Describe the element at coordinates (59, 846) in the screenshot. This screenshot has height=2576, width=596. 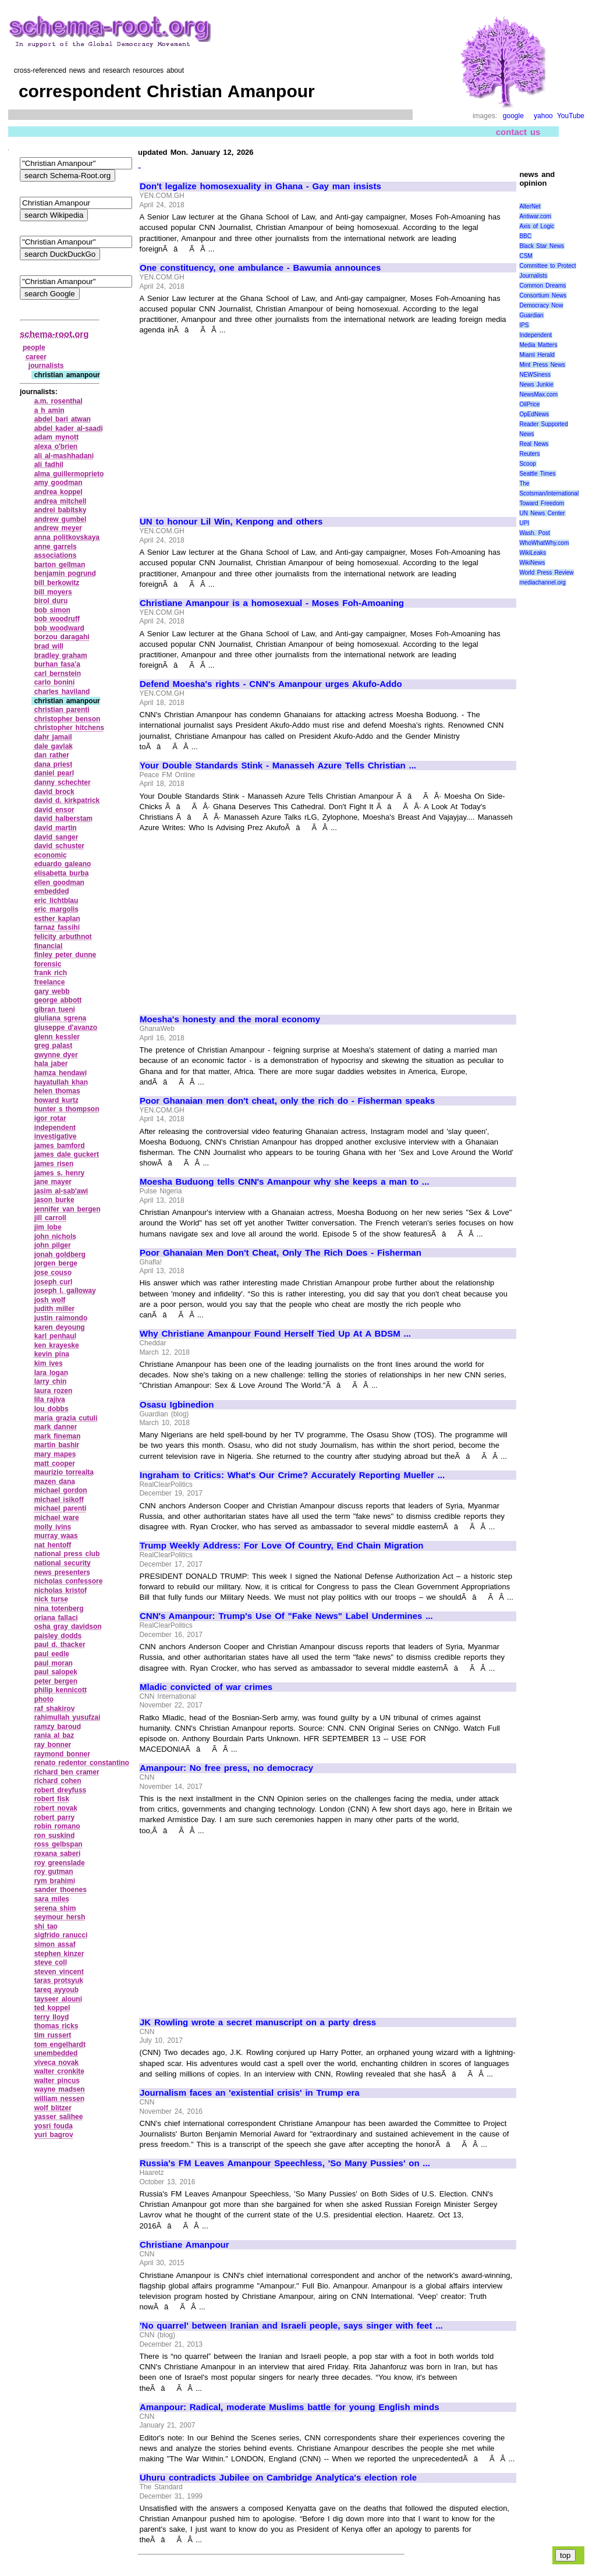
I see `david schuster` at that location.